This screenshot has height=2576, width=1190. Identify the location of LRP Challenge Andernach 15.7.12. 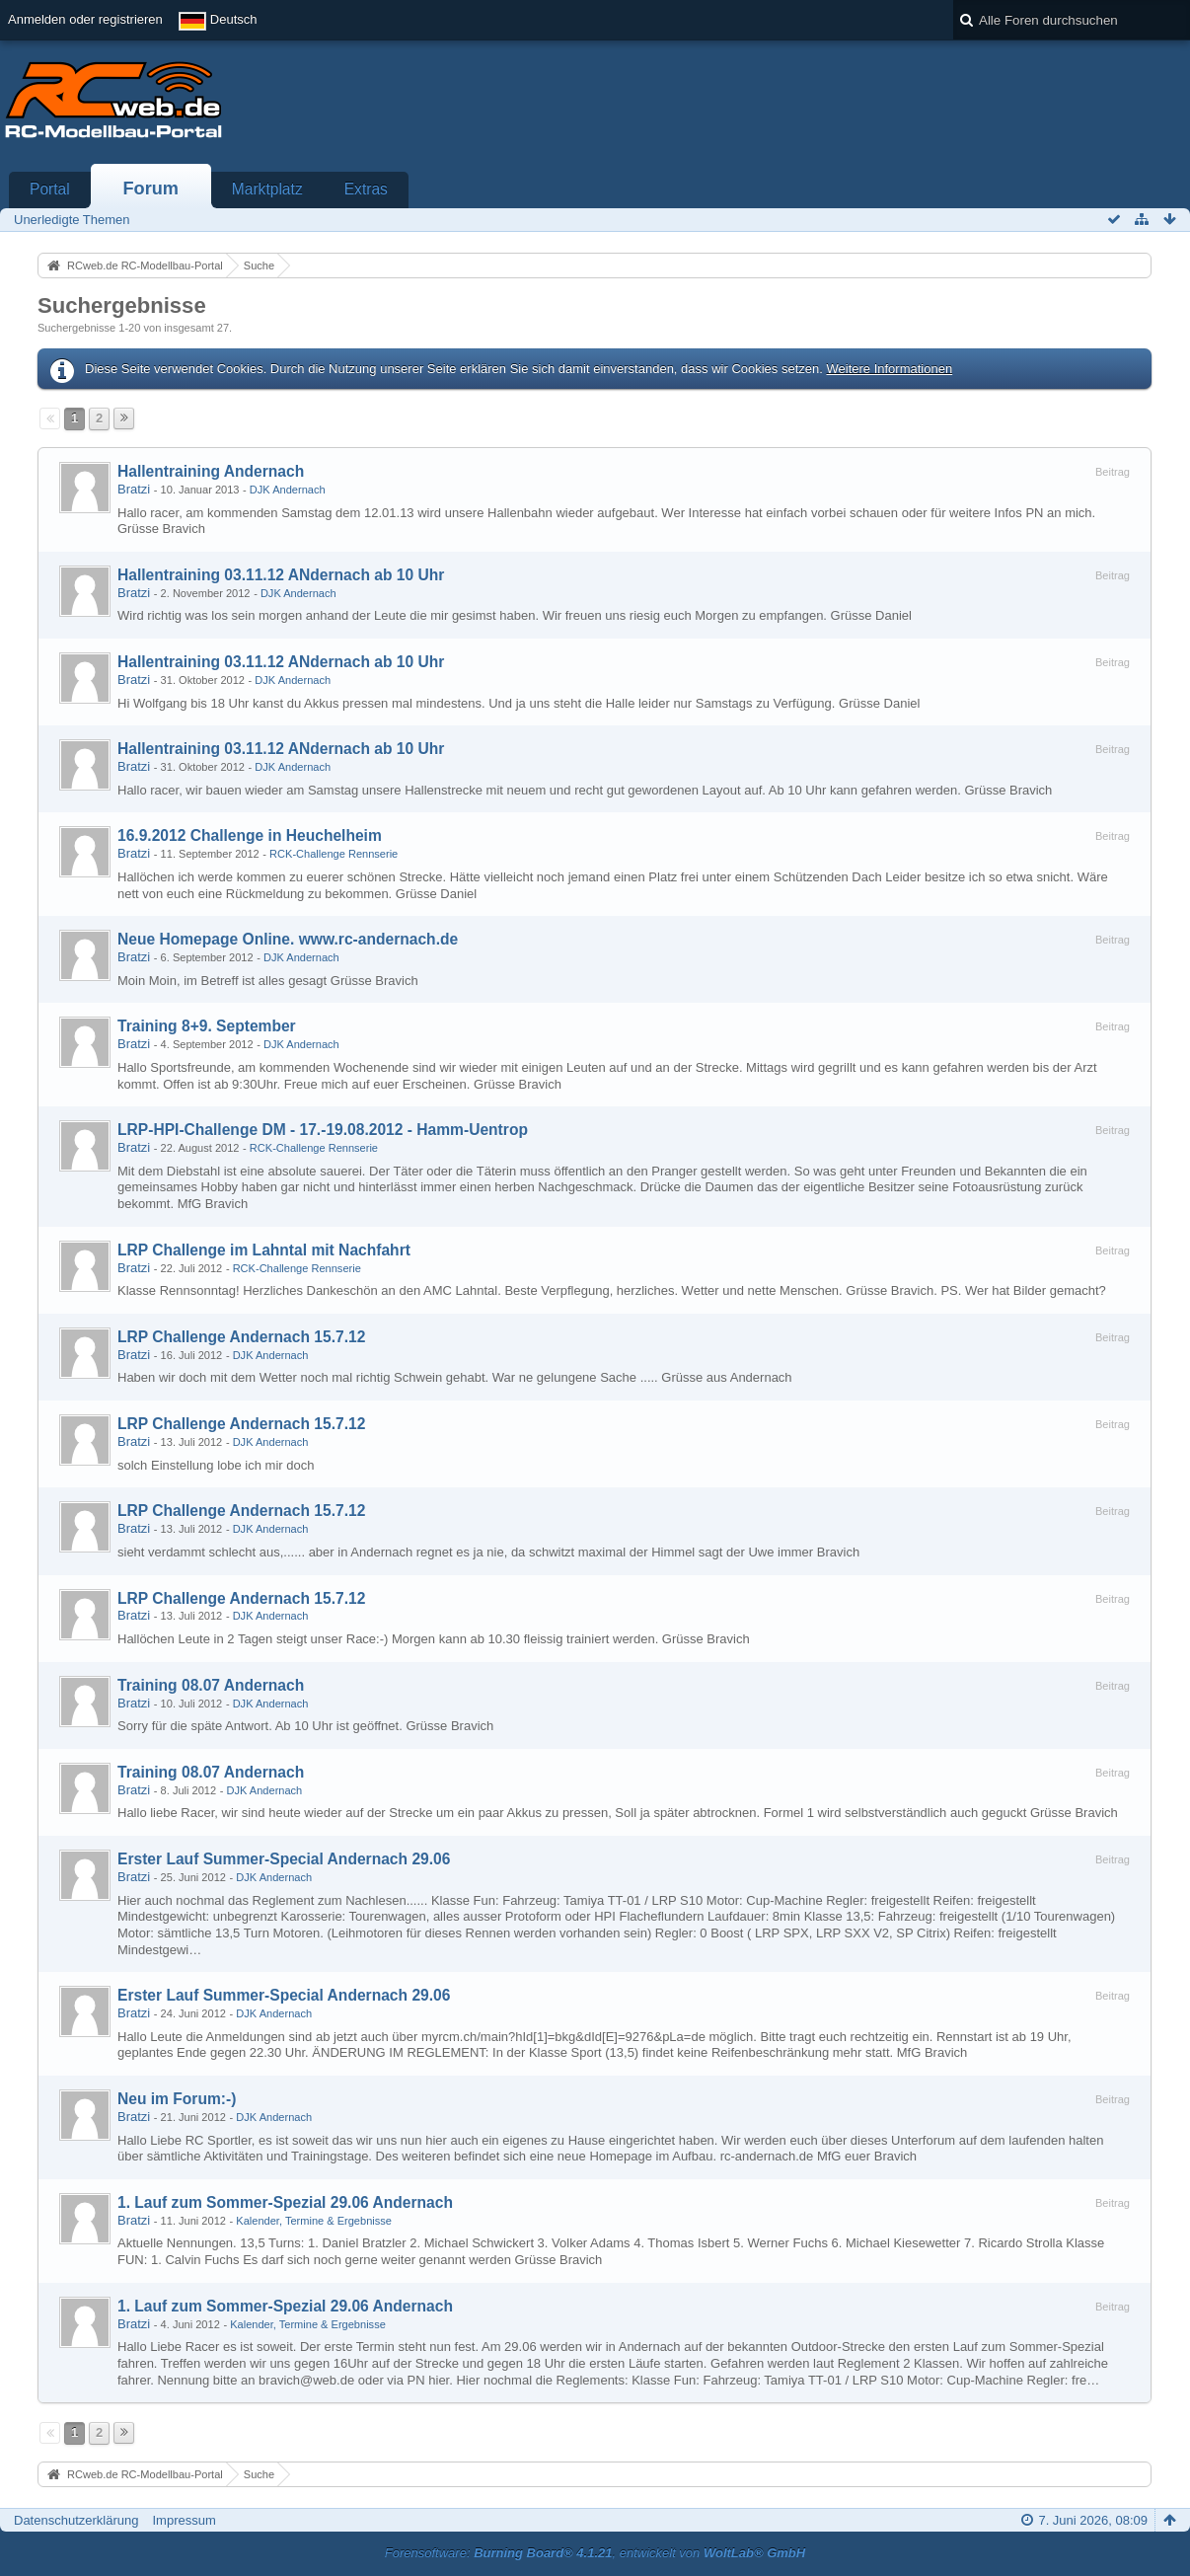
(241, 1336).